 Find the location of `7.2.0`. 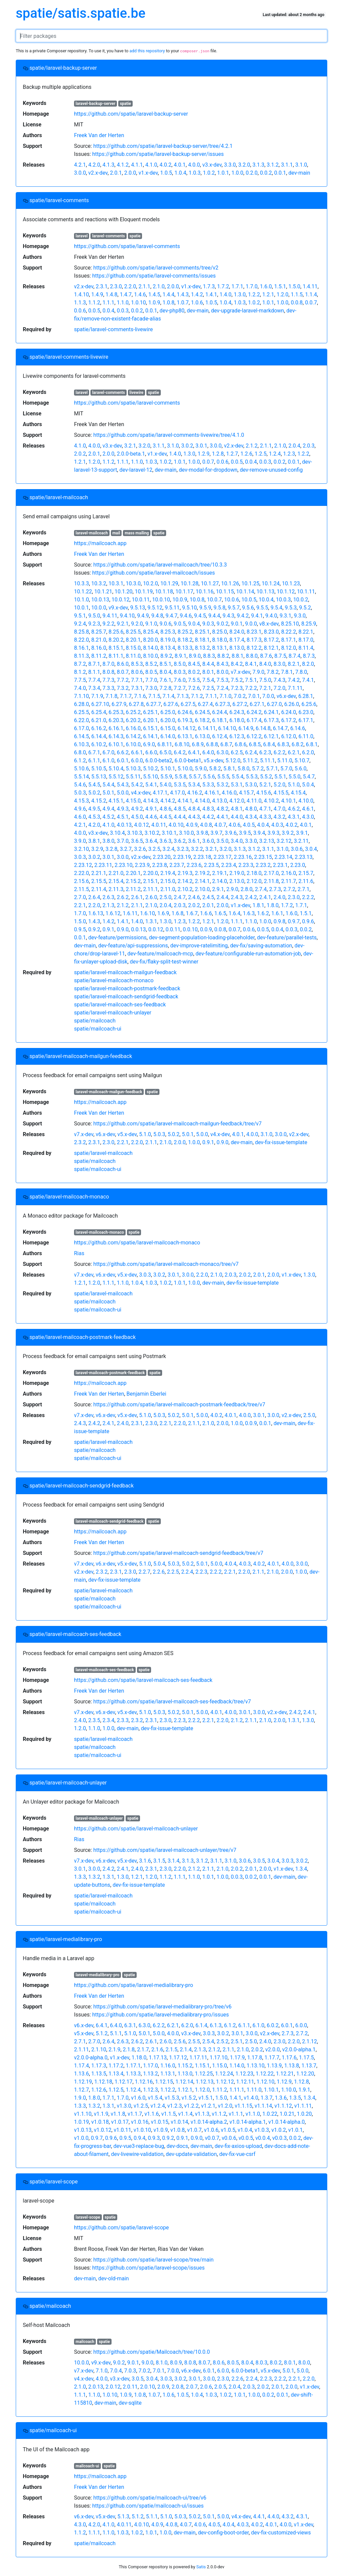

7.2.0 is located at coordinates (279, 688).